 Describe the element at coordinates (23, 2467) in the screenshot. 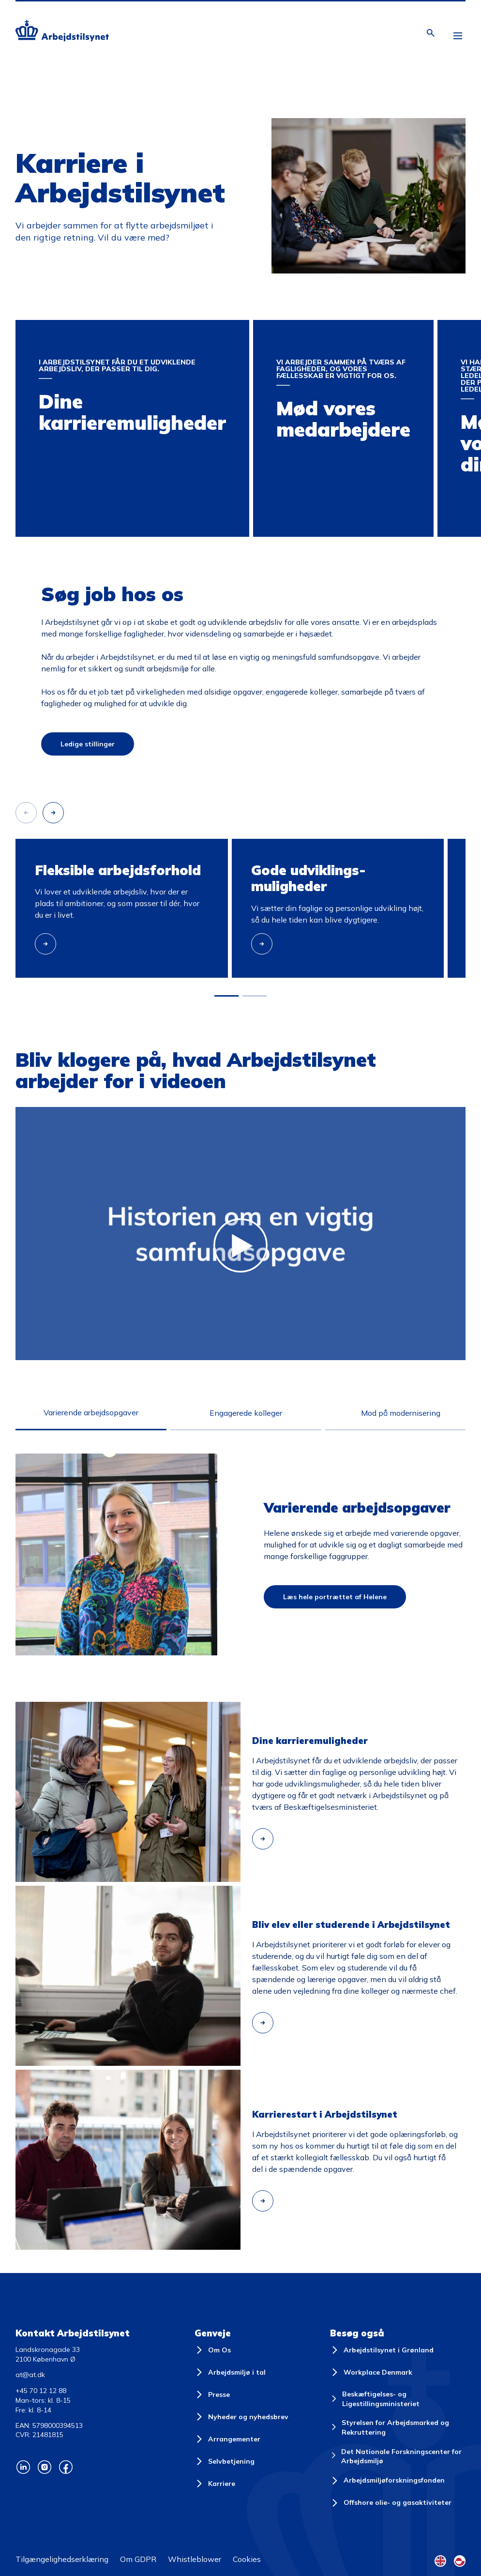

I see `[Arbejdstilsynets Linkedin]` at that location.